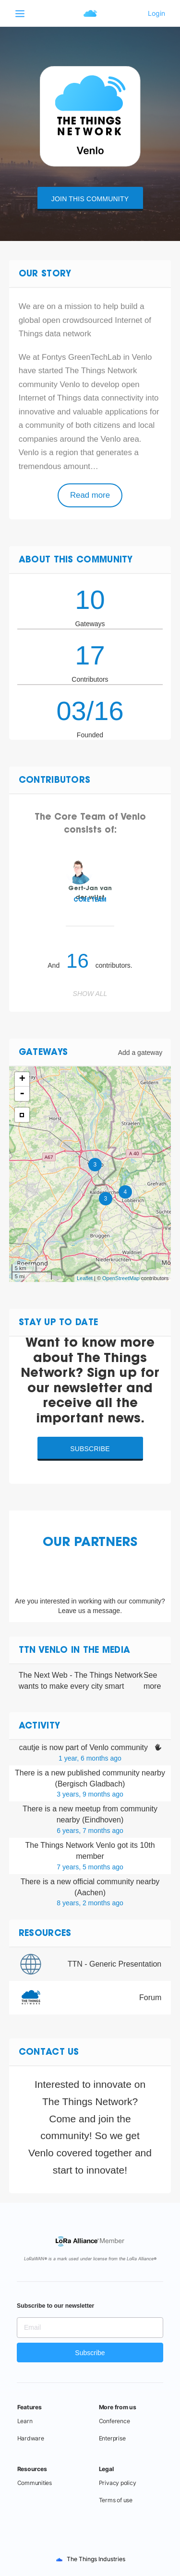 This screenshot has height=2576, width=180. I want to click on OpenStreetMap, so click(121, 1278).